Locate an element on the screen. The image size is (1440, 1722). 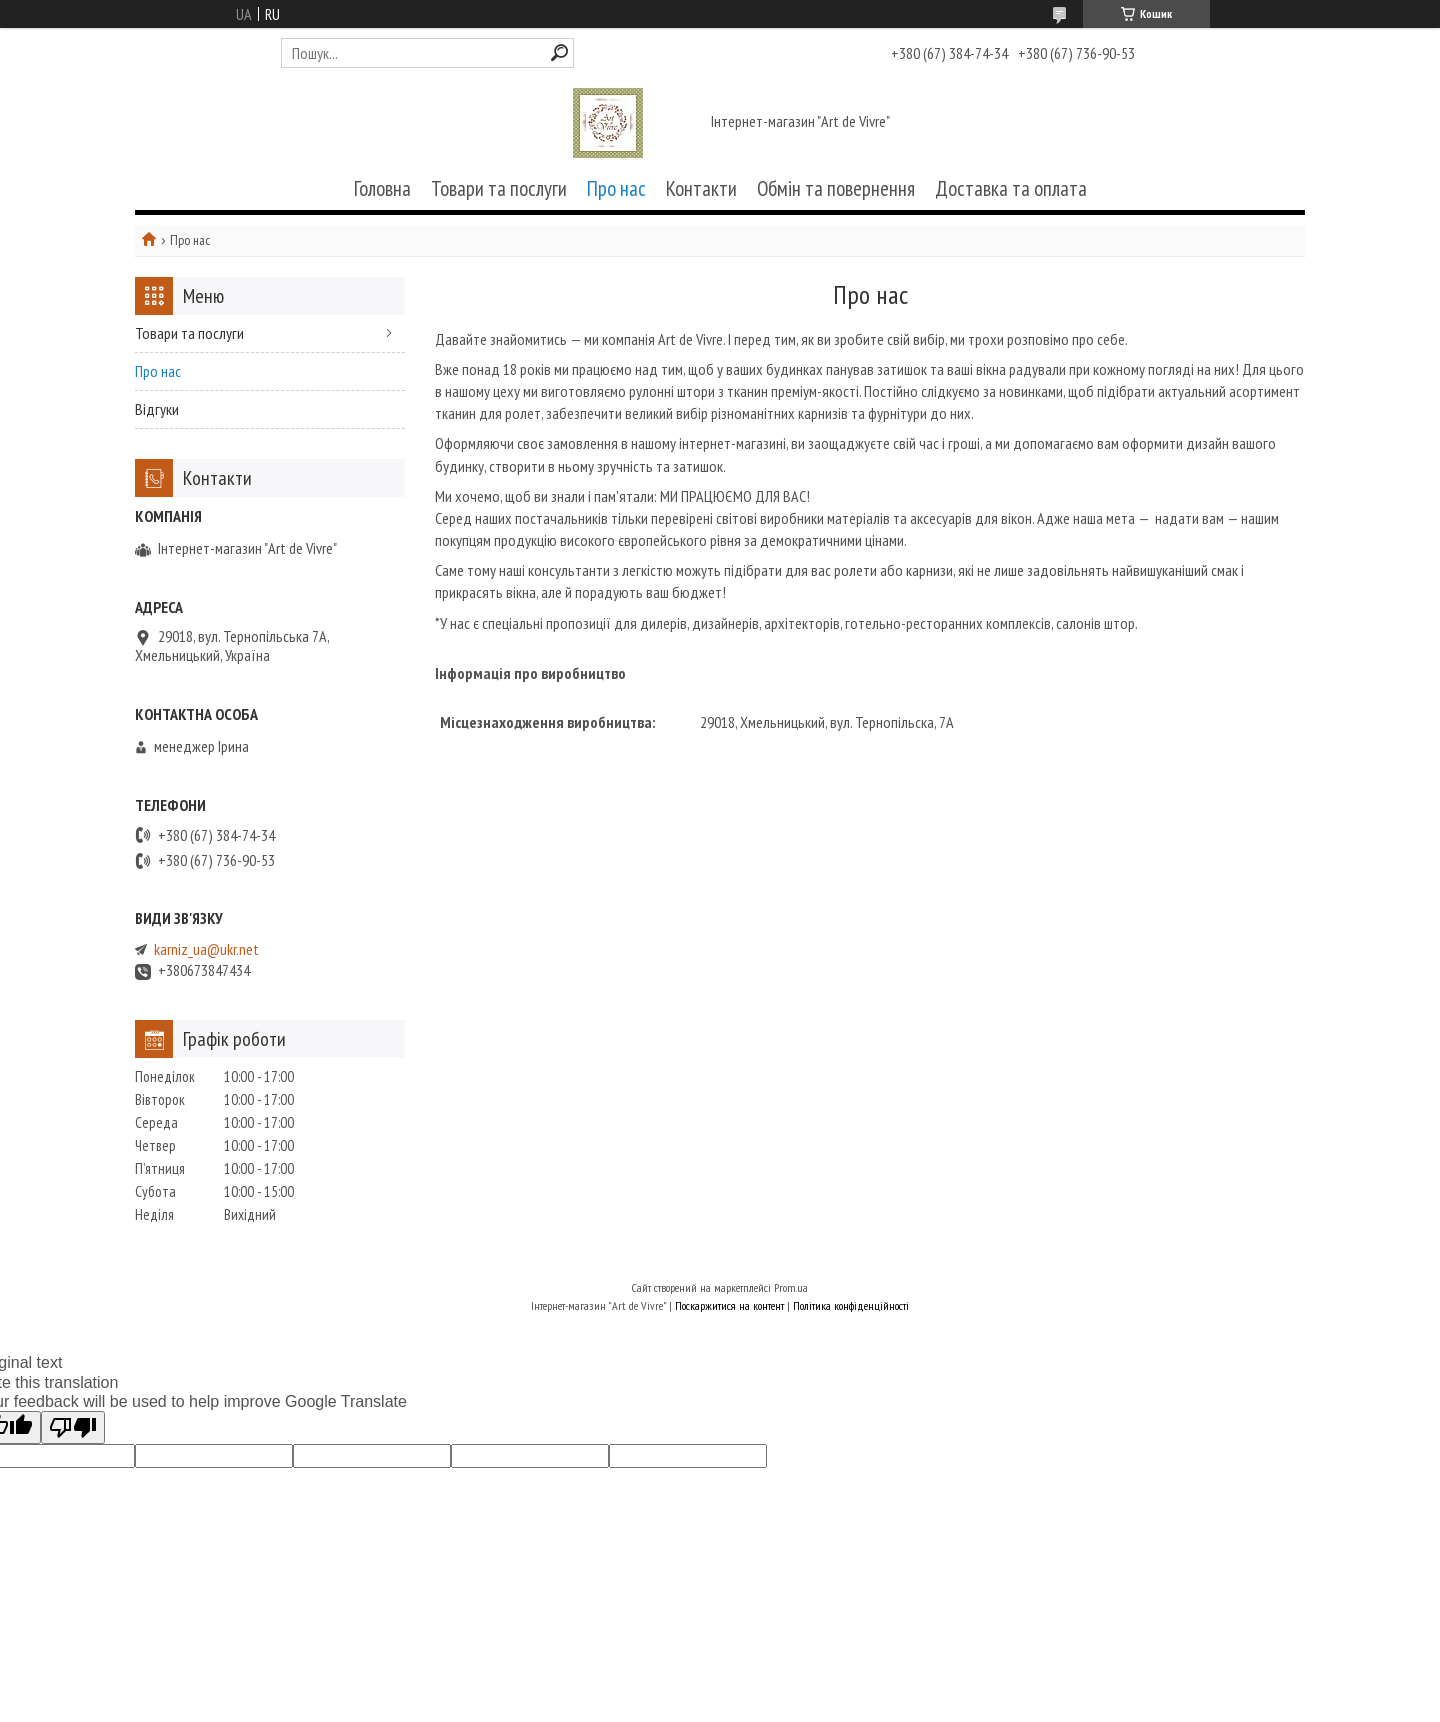
karniz_ua@ukr.net is located at coordinates (206, 949).